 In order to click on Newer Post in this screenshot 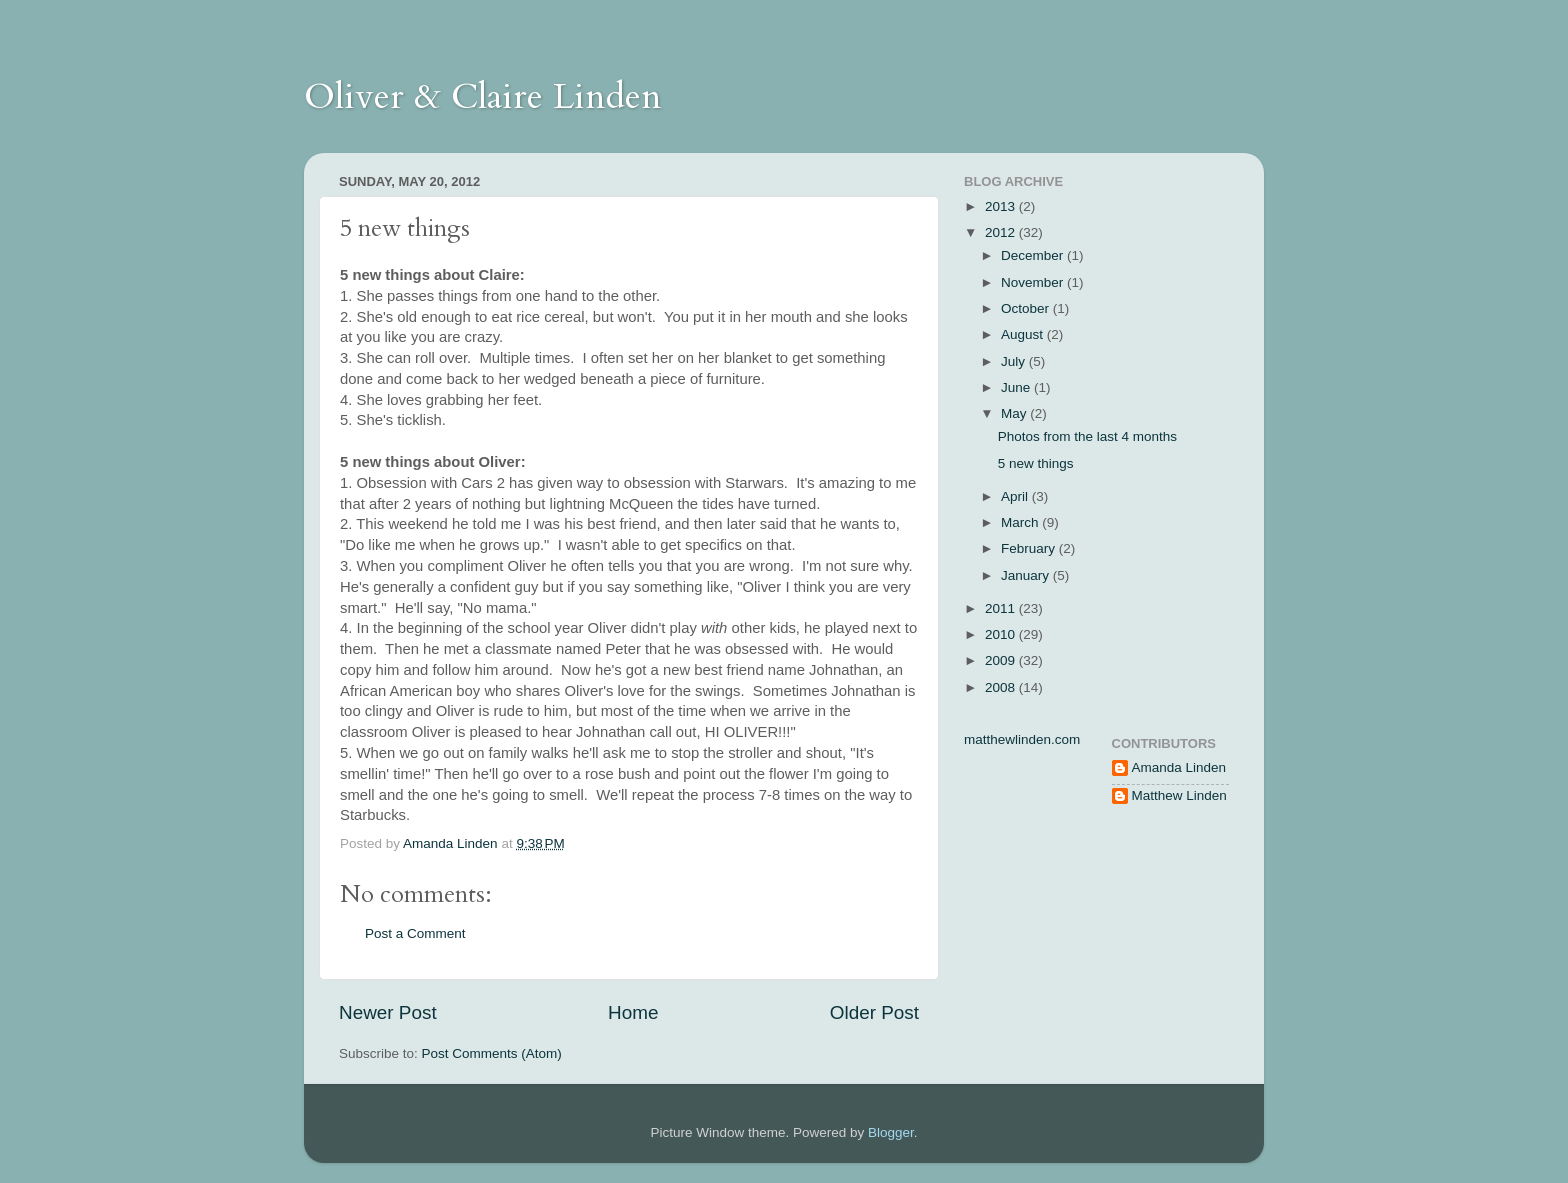, I will do `click(388, 1012)`.